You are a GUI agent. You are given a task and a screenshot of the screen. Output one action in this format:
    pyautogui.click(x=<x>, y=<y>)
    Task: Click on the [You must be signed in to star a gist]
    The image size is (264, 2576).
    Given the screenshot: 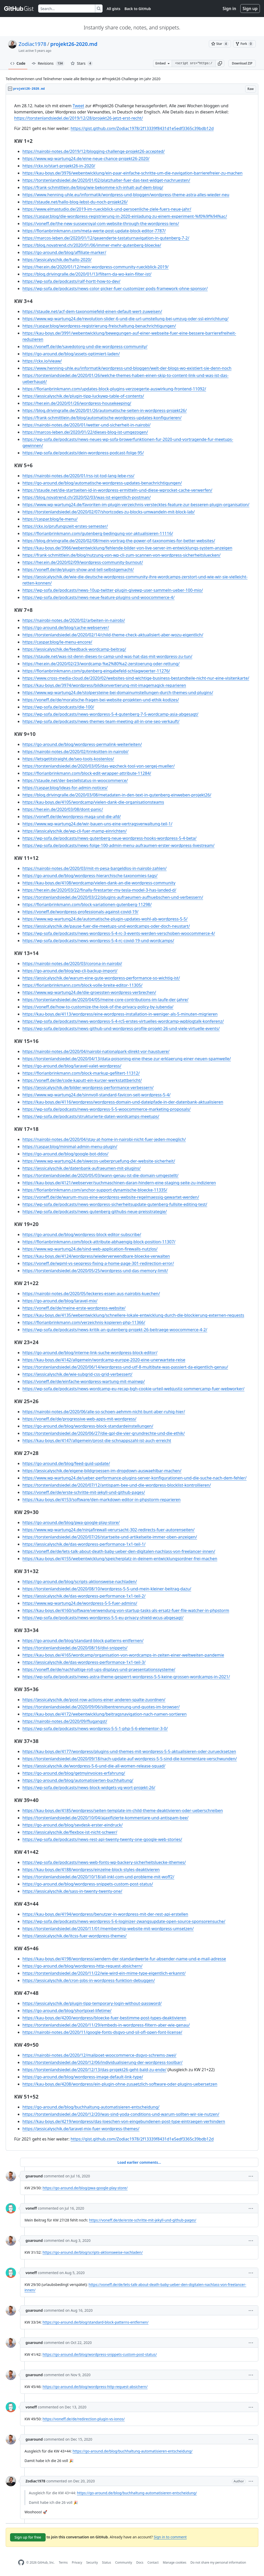 What is the action you would take?
    pyautogui.click(x=220, y=43)
    